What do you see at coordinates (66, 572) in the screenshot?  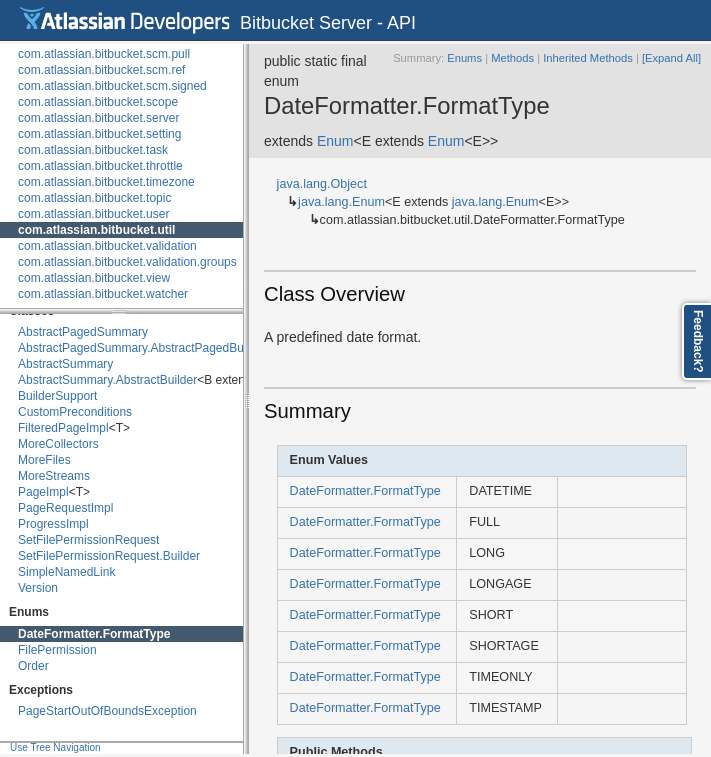 I see `SimpleNamedLink` at bounding box center [66, 572].